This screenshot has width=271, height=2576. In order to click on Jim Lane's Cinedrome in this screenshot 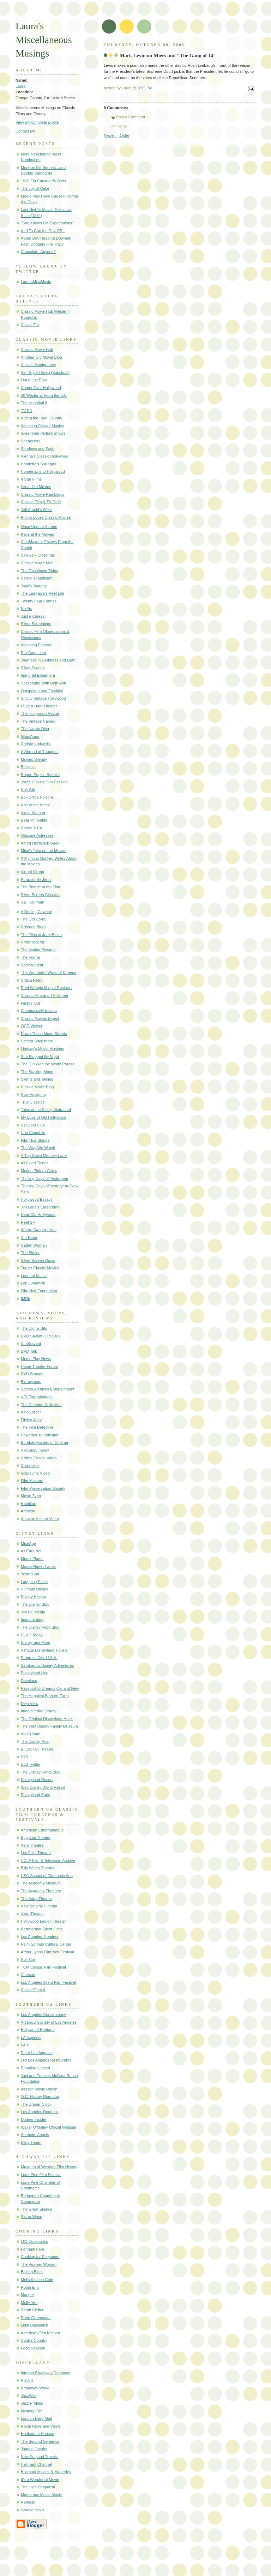, I will do `click(40, 1207)`.